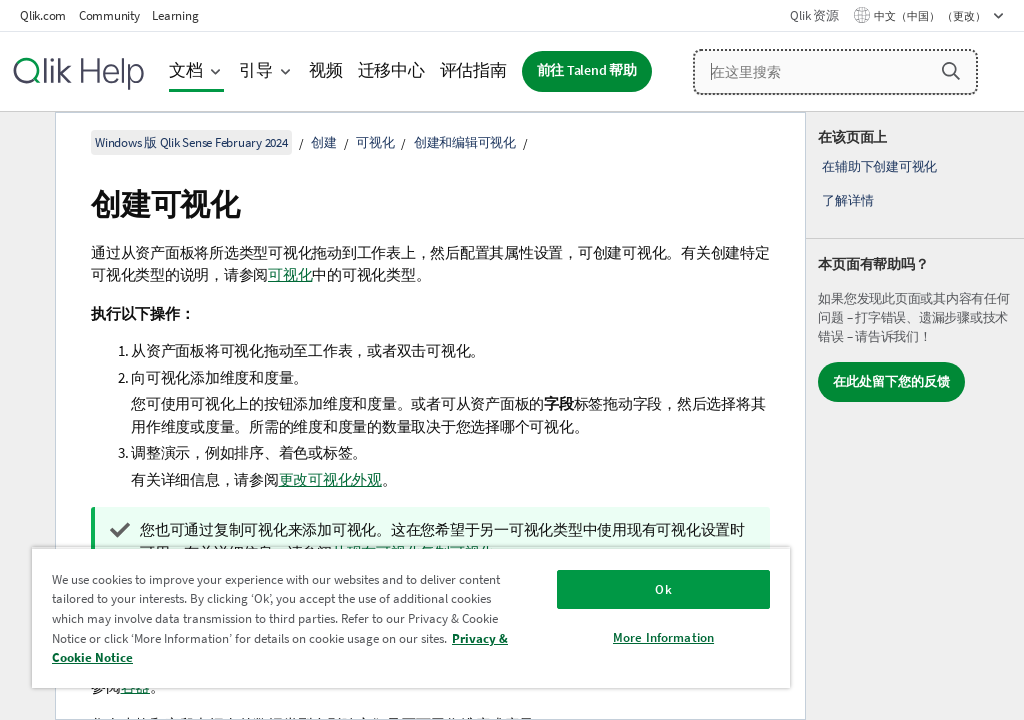 This screenshot has width=1024, height=720. Describe the element at coordinates (931, 16) in the screenshot. I see `中文（中国） （更改） [中文（中国）当前已选择。（语言菜单）]` at that location.